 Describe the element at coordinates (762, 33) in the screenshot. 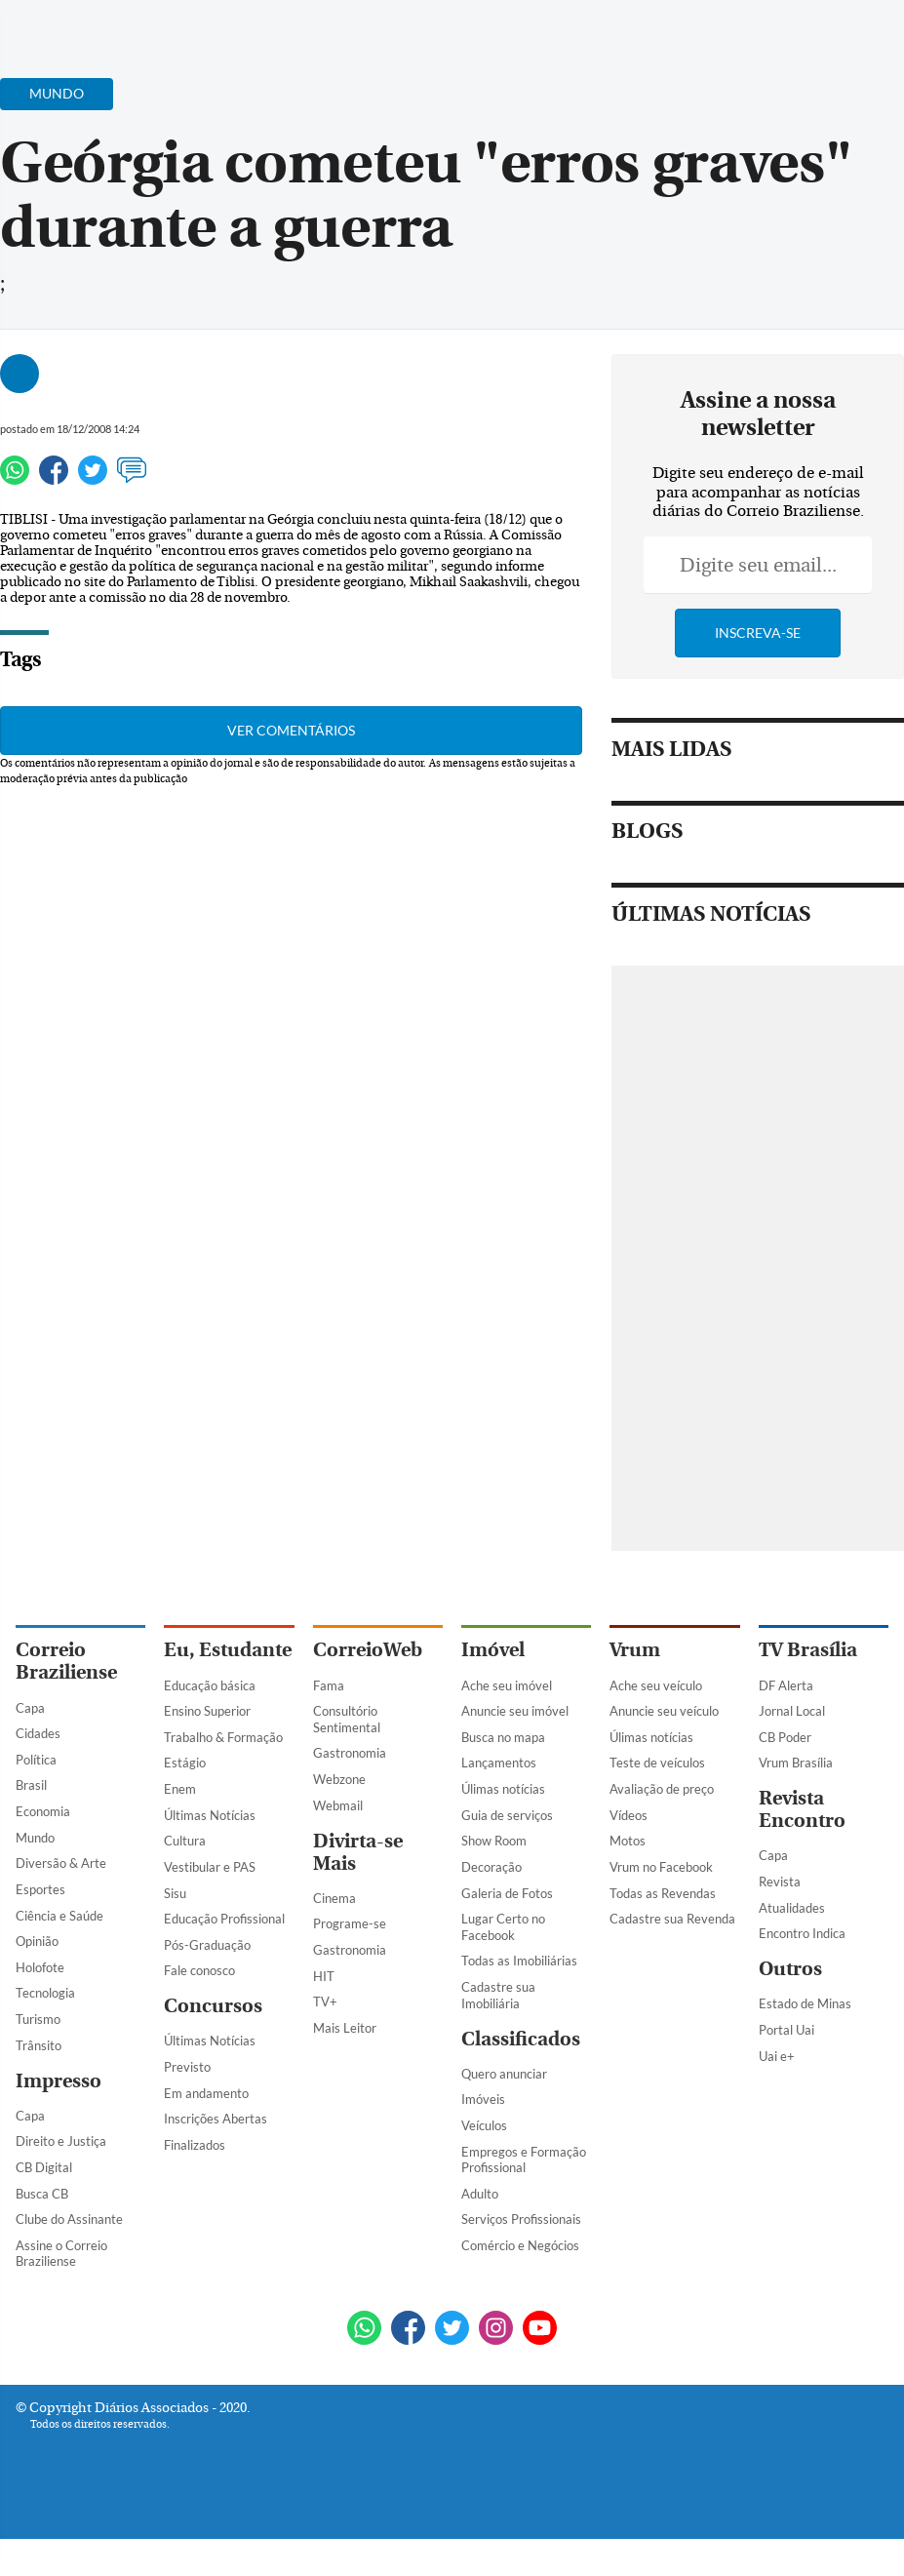

I see `[Facebook]` at that location.